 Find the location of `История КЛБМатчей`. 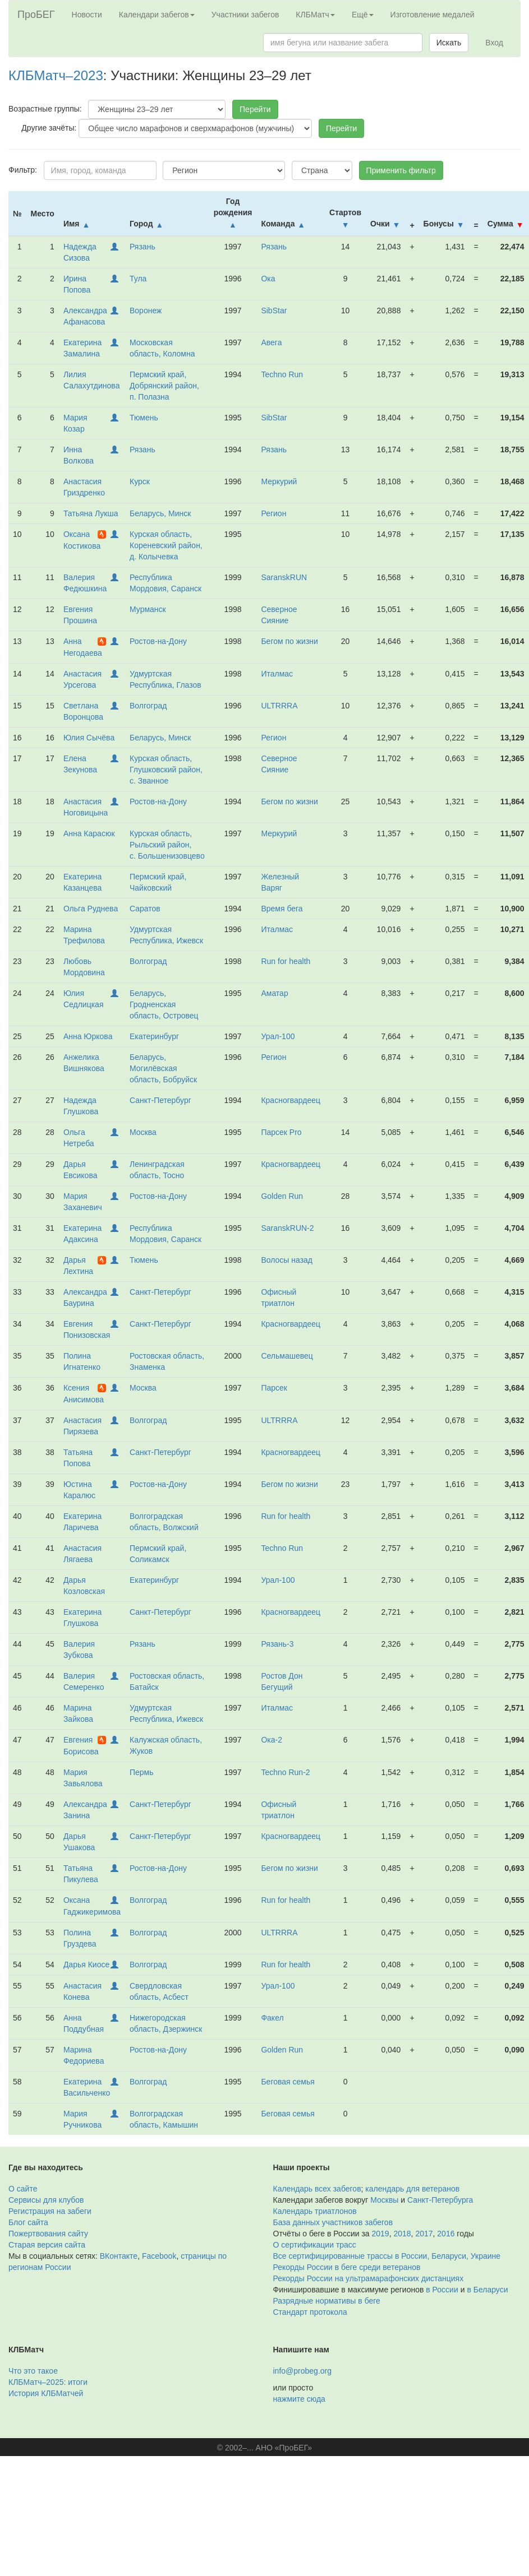

История КЛБМатчей is located at coordinates (45, 2393).